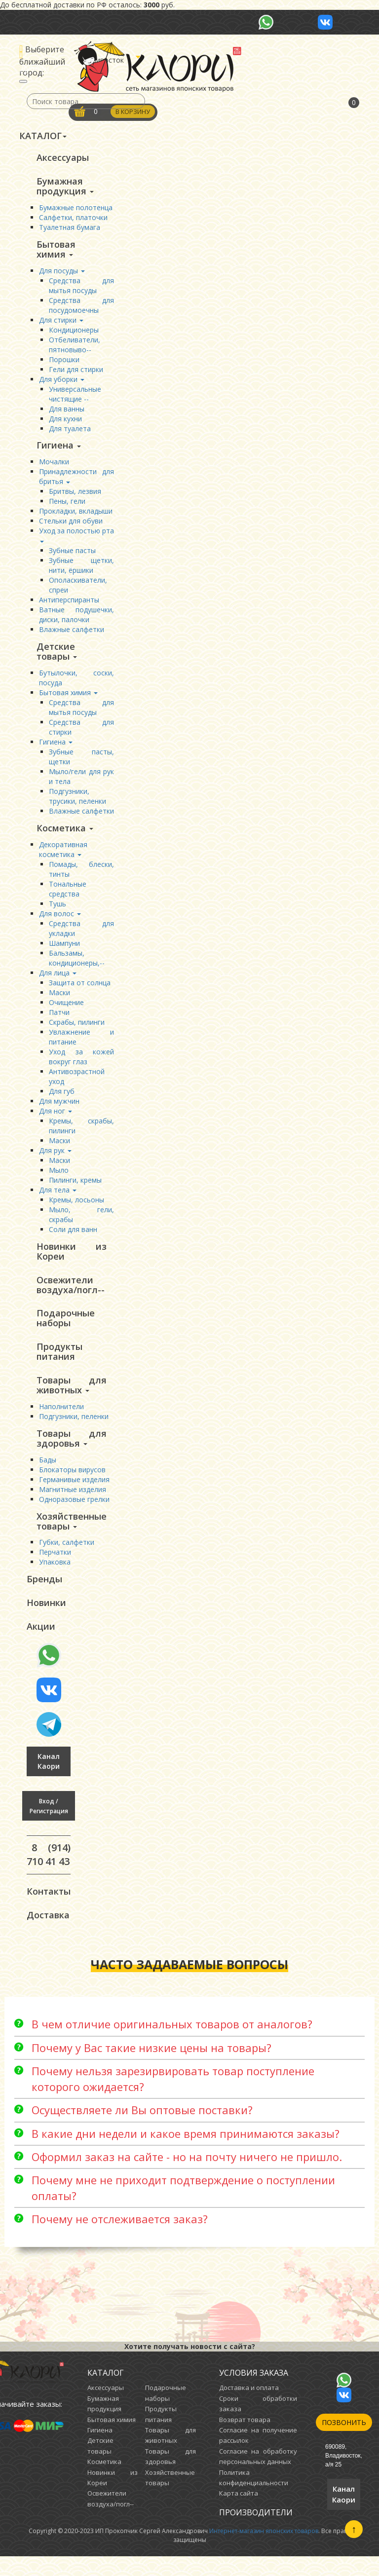 The height and width of the screenshot is (2576, 379). I want to click on Бальзамы, кондиционеры,--, so click(77, 964).